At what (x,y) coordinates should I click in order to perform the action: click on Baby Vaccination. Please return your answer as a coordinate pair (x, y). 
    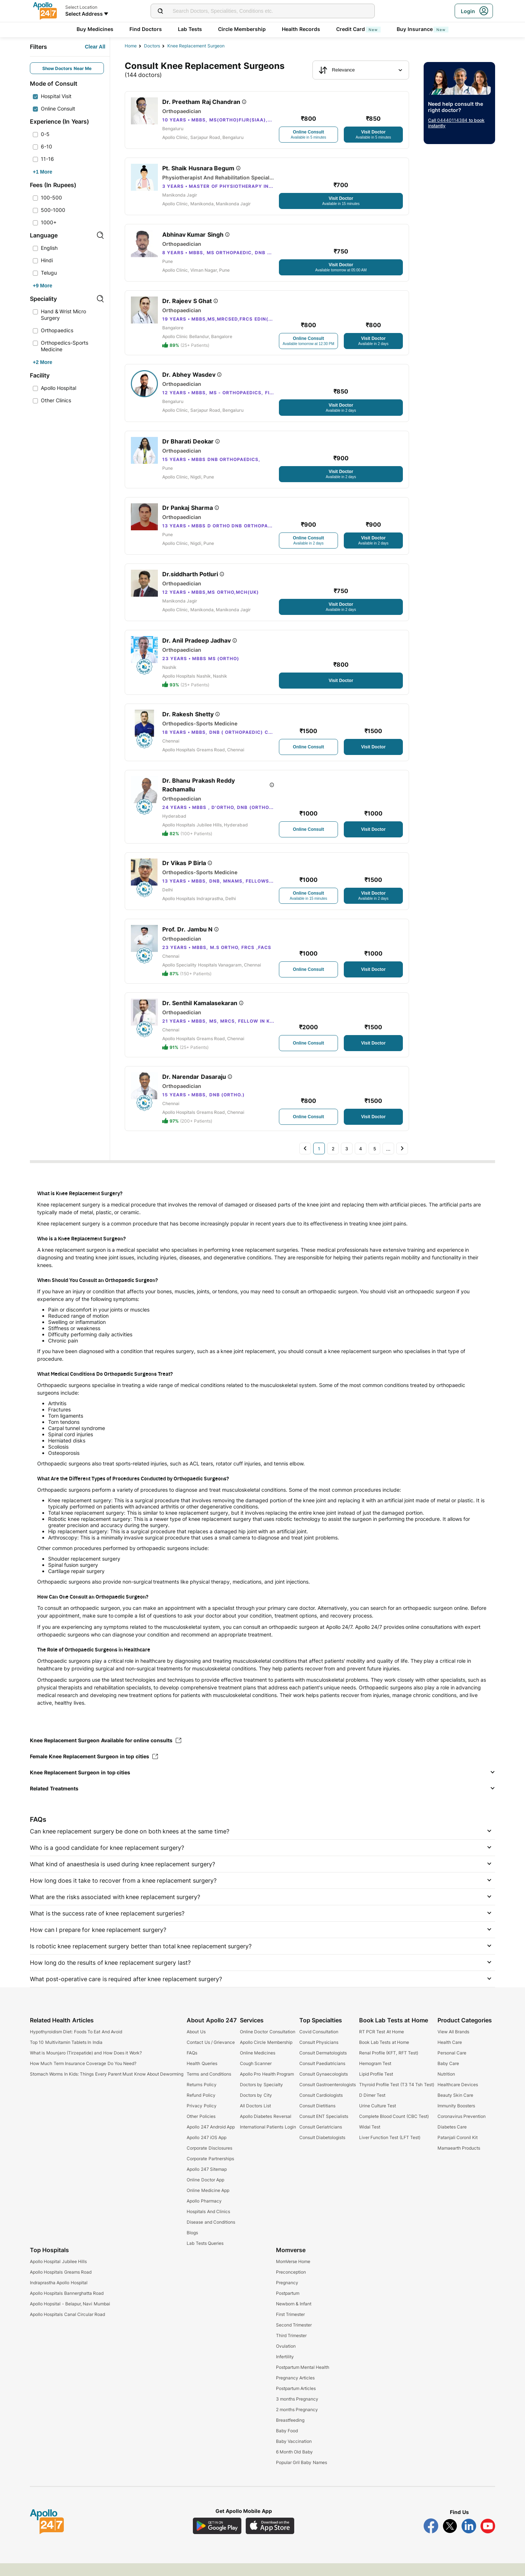
    Looking at the image, I should click on (294, 2454).